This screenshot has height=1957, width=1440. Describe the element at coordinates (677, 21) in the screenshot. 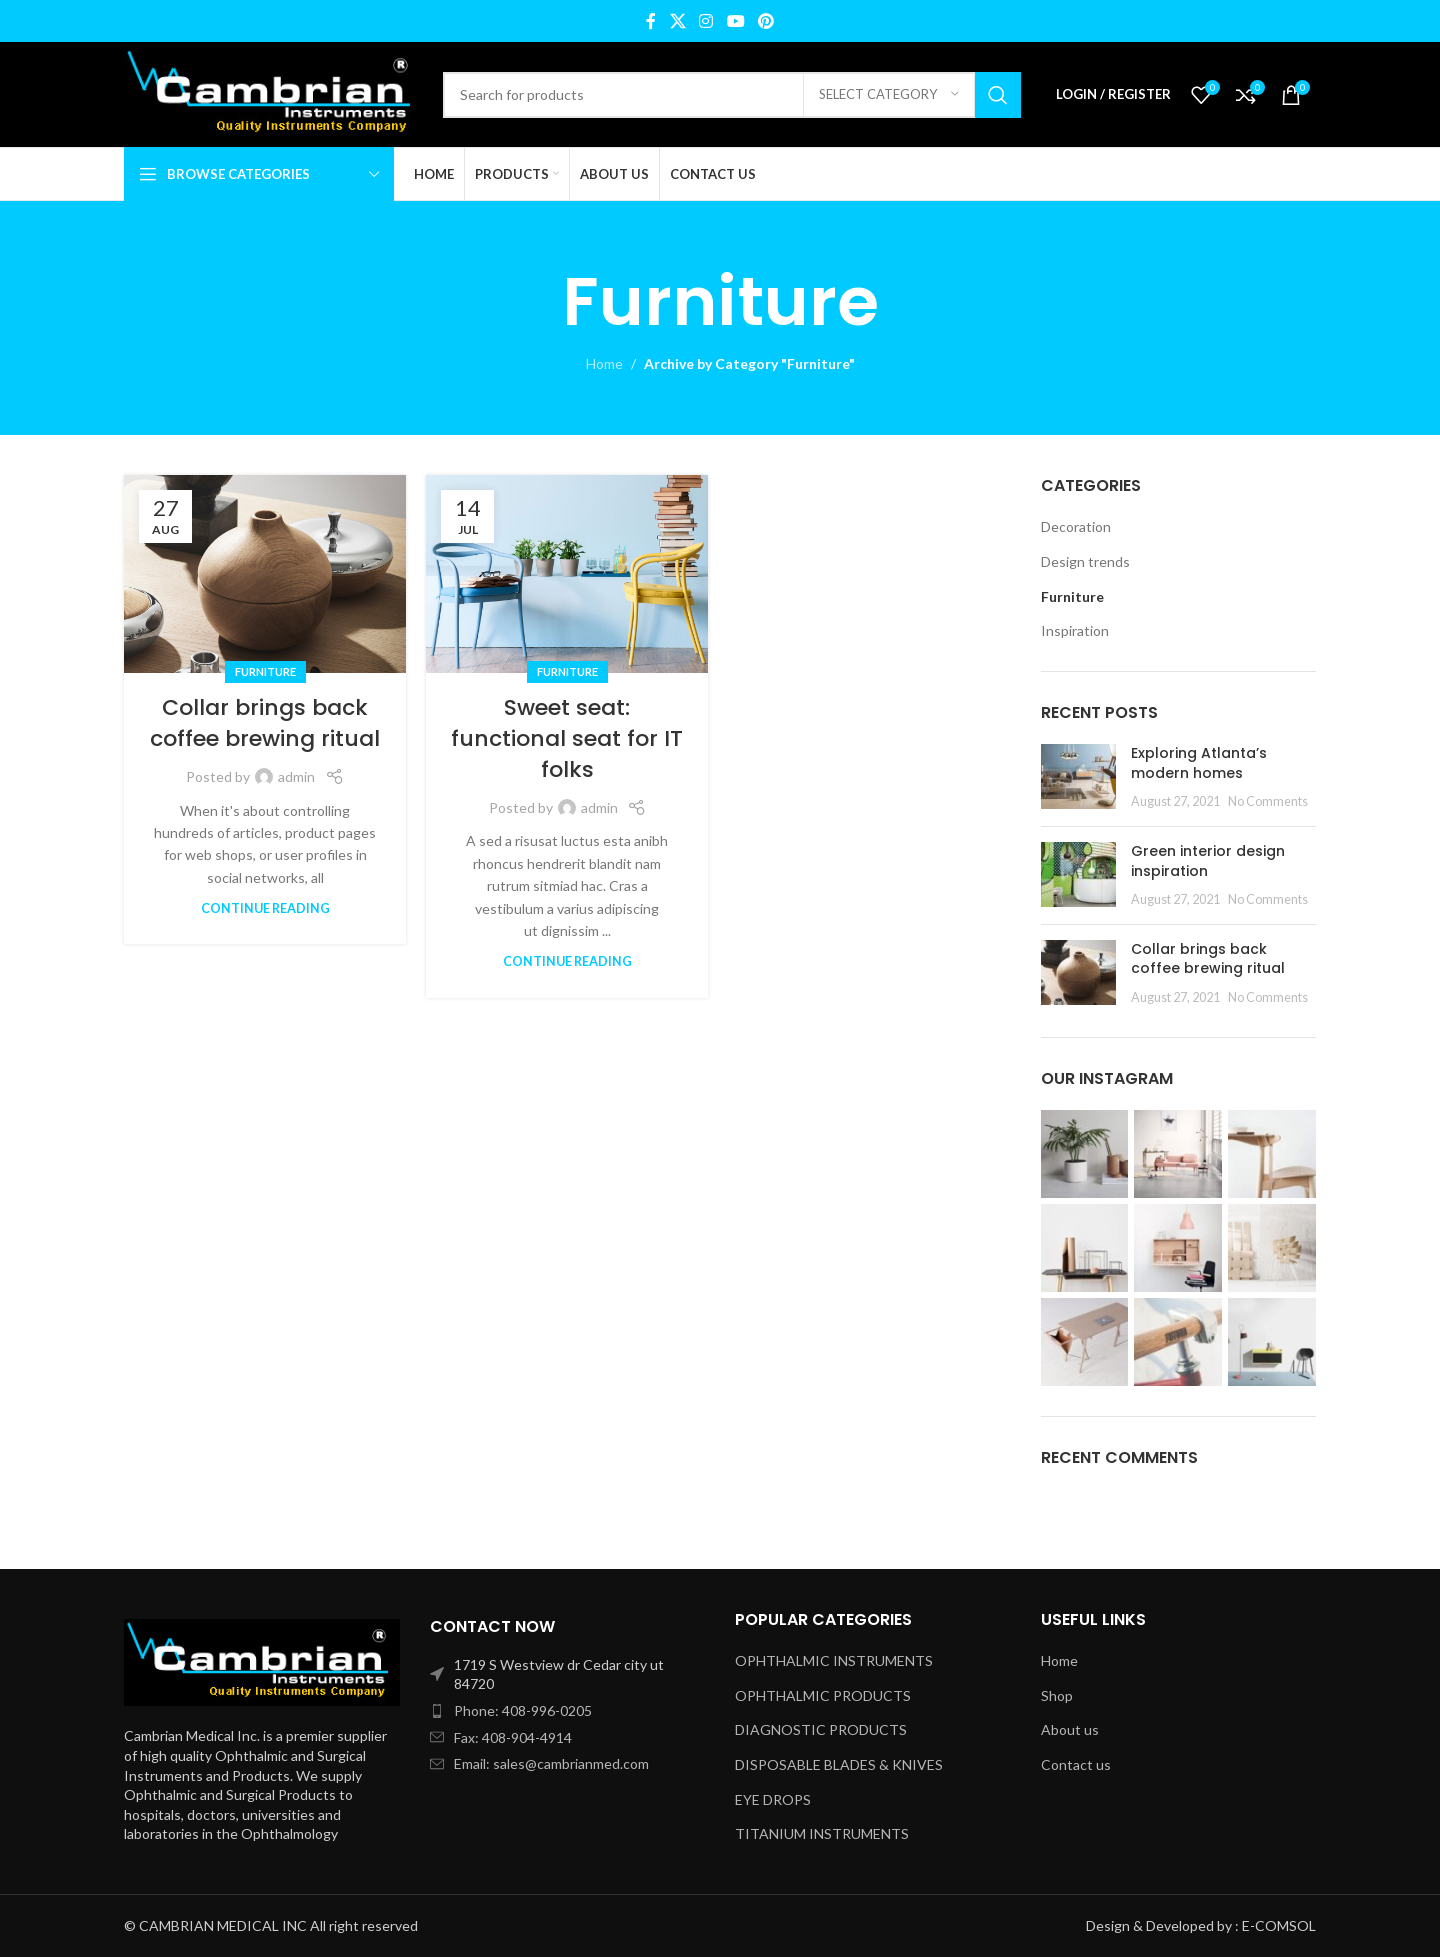

I see `[X social link]` at that location.